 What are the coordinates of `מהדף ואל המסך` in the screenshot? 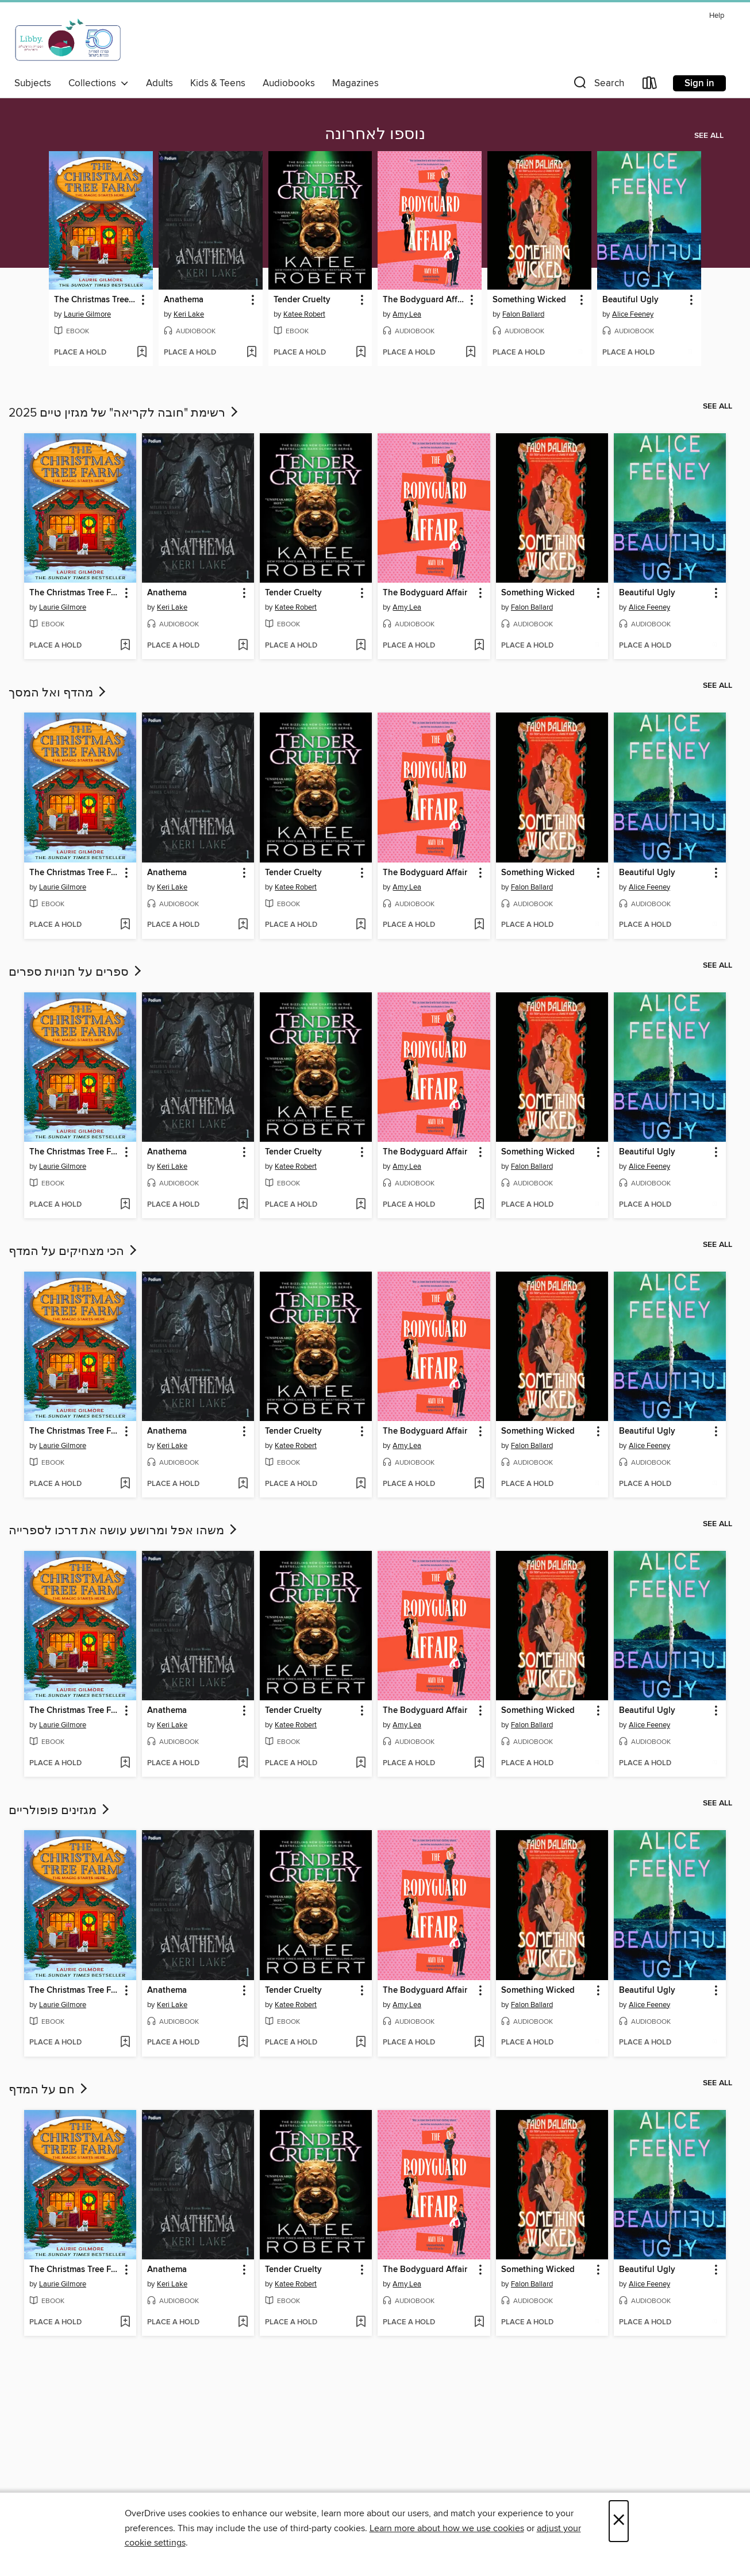 It's located at (58, 693).